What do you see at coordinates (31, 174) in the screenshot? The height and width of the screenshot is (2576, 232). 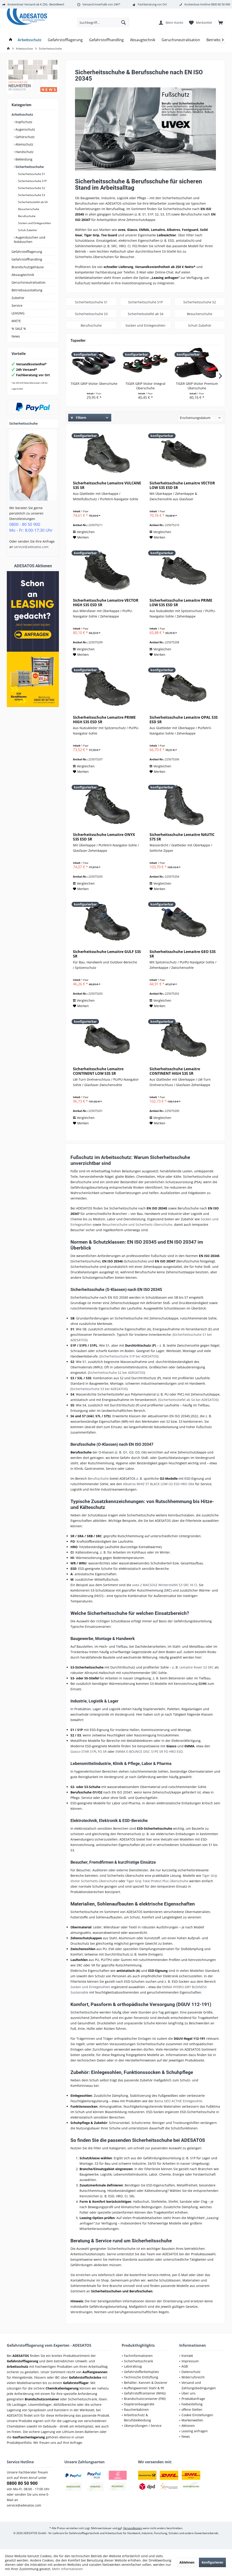 I see `Sicherheitsschuhe S1` at bounding box center [31, 174].